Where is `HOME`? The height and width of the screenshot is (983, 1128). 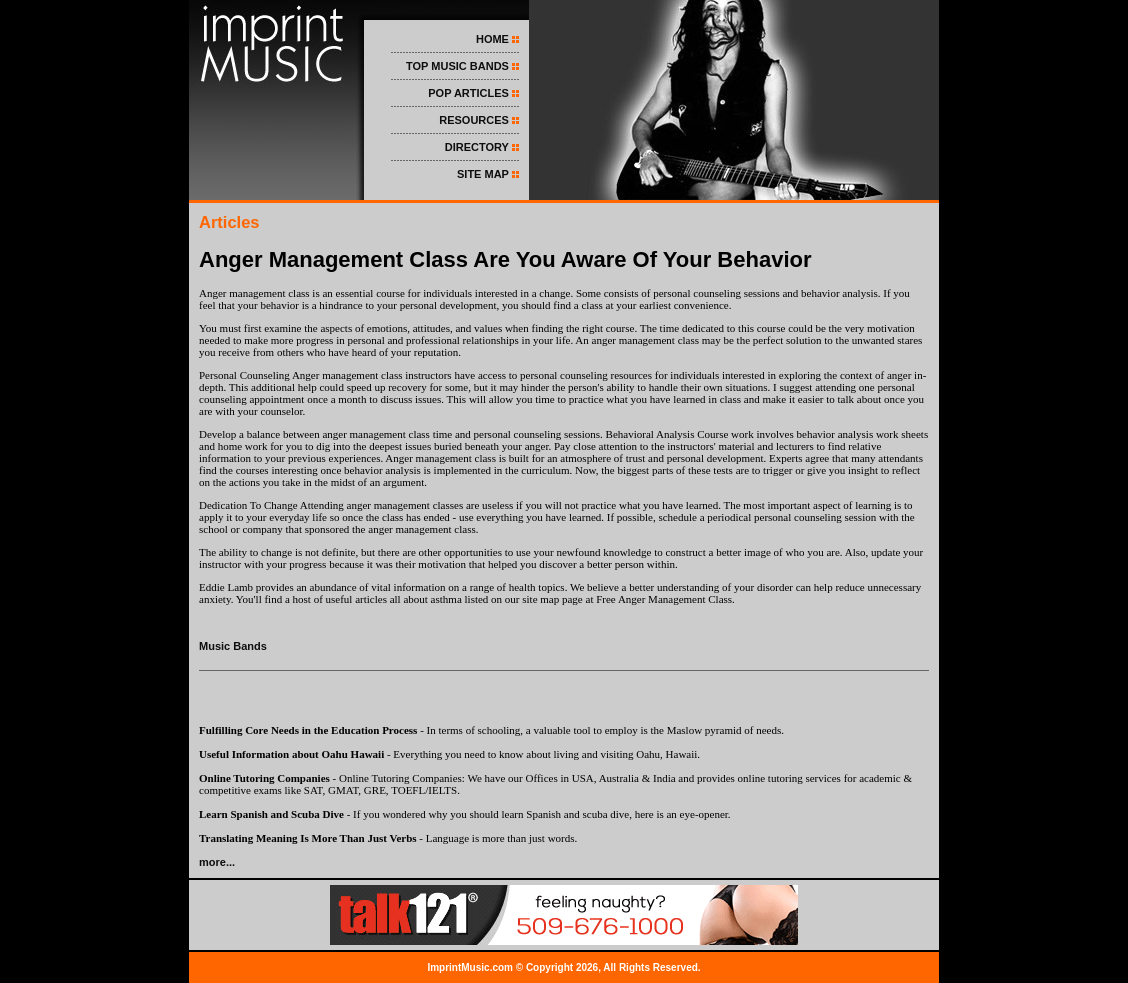 HOME is located at coordinates (492, 39).